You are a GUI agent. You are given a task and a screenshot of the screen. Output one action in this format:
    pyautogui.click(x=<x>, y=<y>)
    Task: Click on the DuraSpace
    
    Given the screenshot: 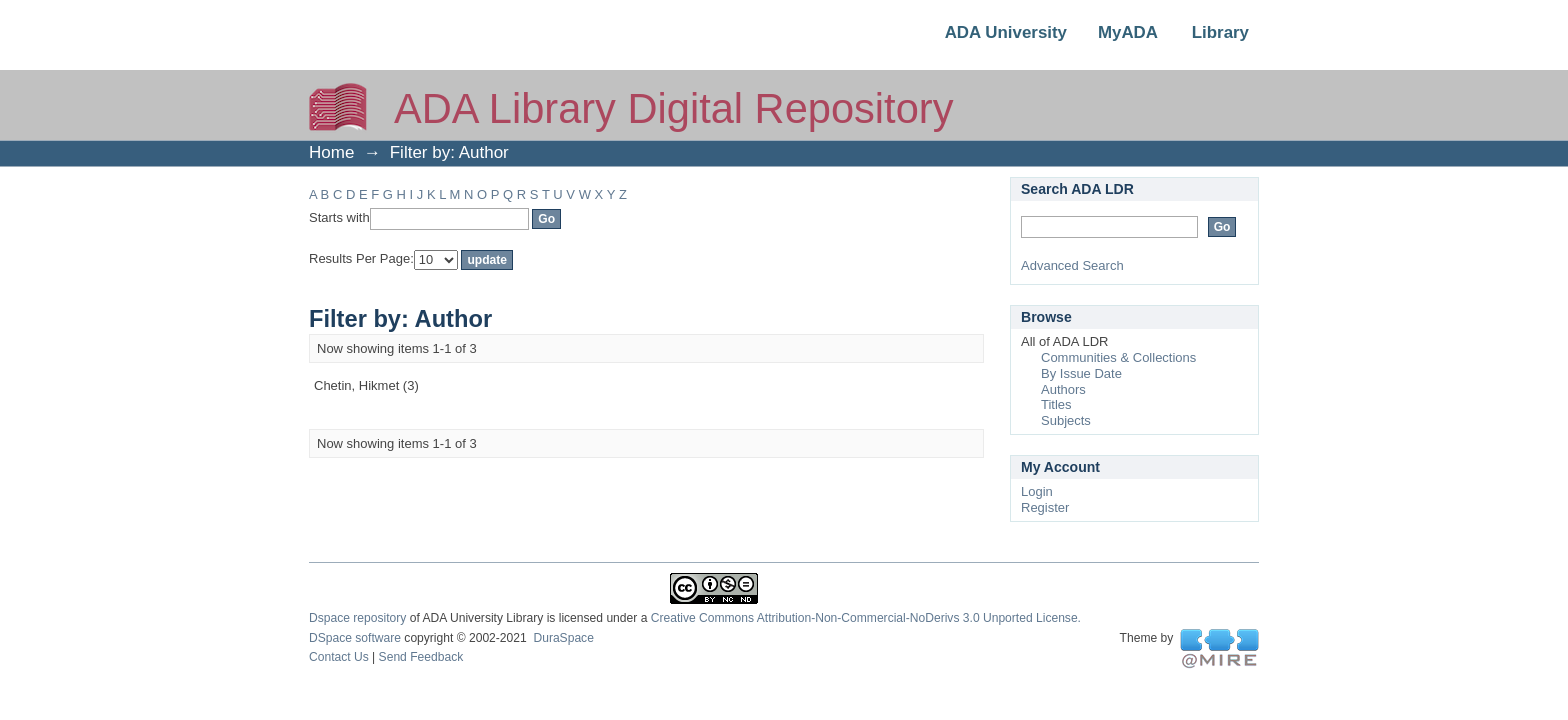 What is the action you would take?
    pyautogui.click(x=563, y=638)
    